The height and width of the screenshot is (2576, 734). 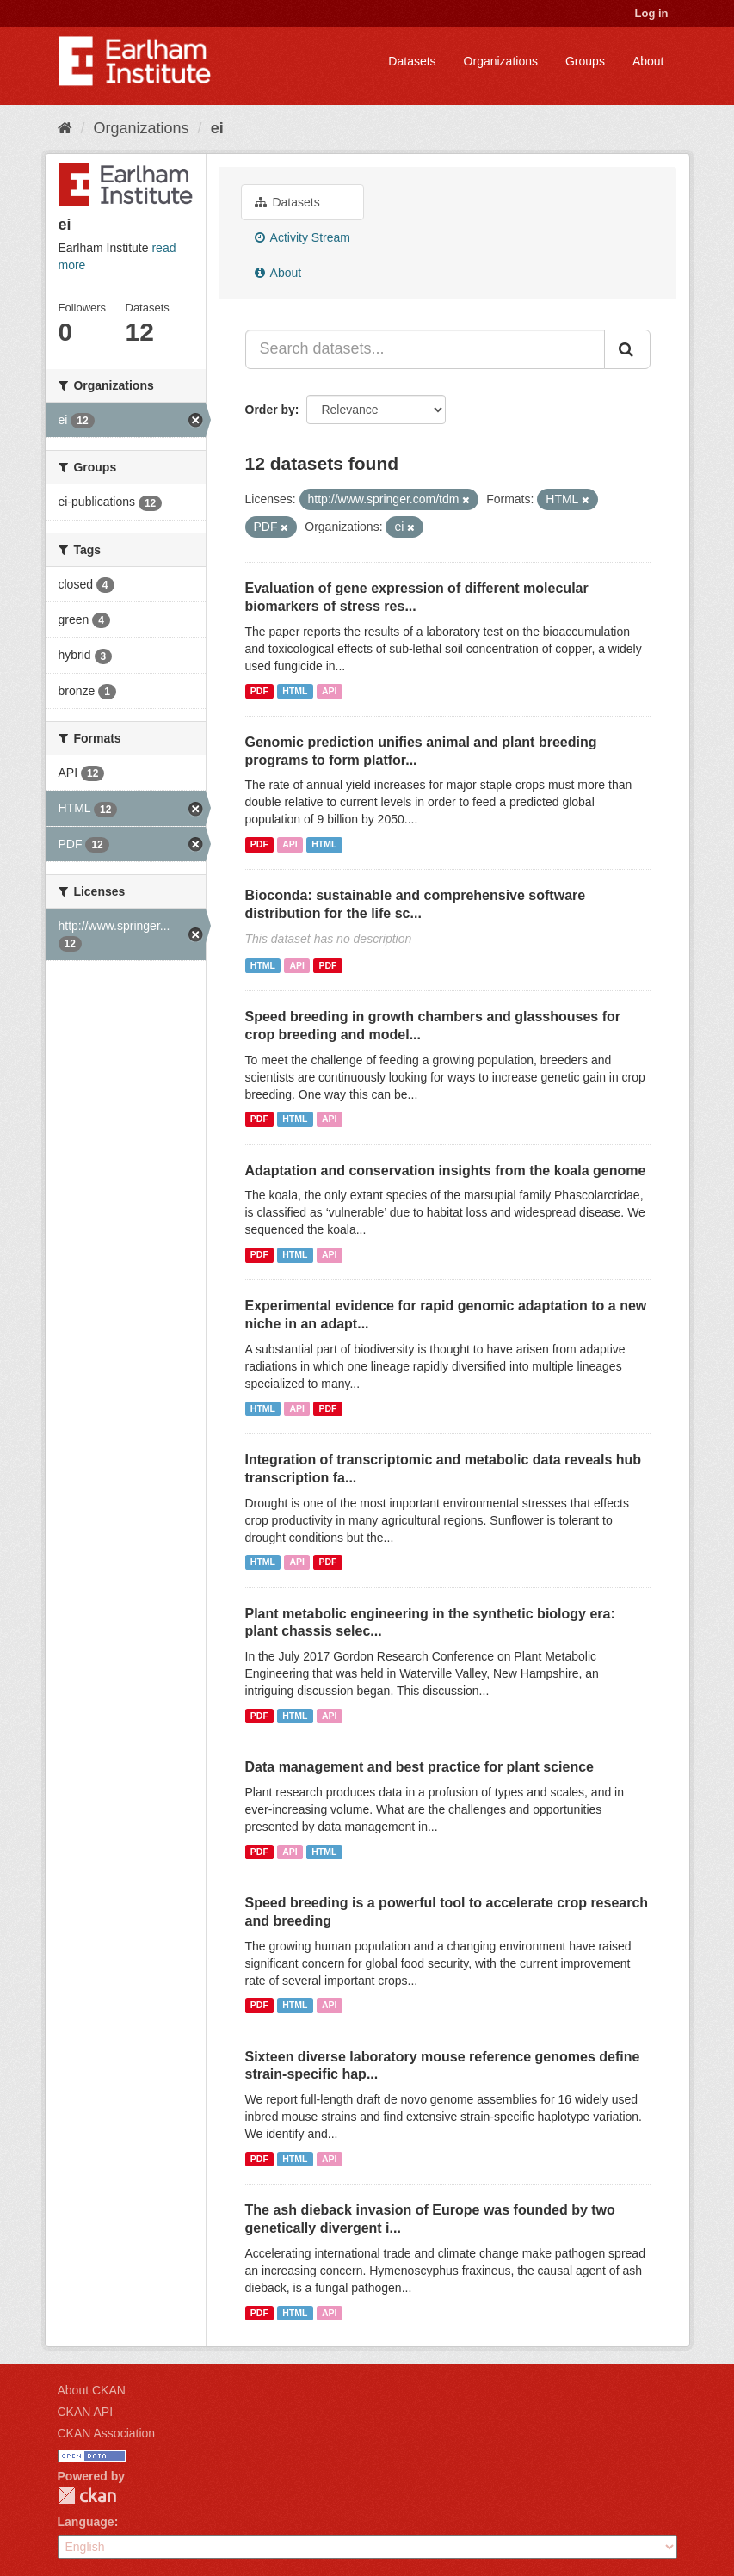 What do you see at coordinates (425, 349) in the screenshot?
I see `[Search datasets...]` at bounding box center [425, 349].